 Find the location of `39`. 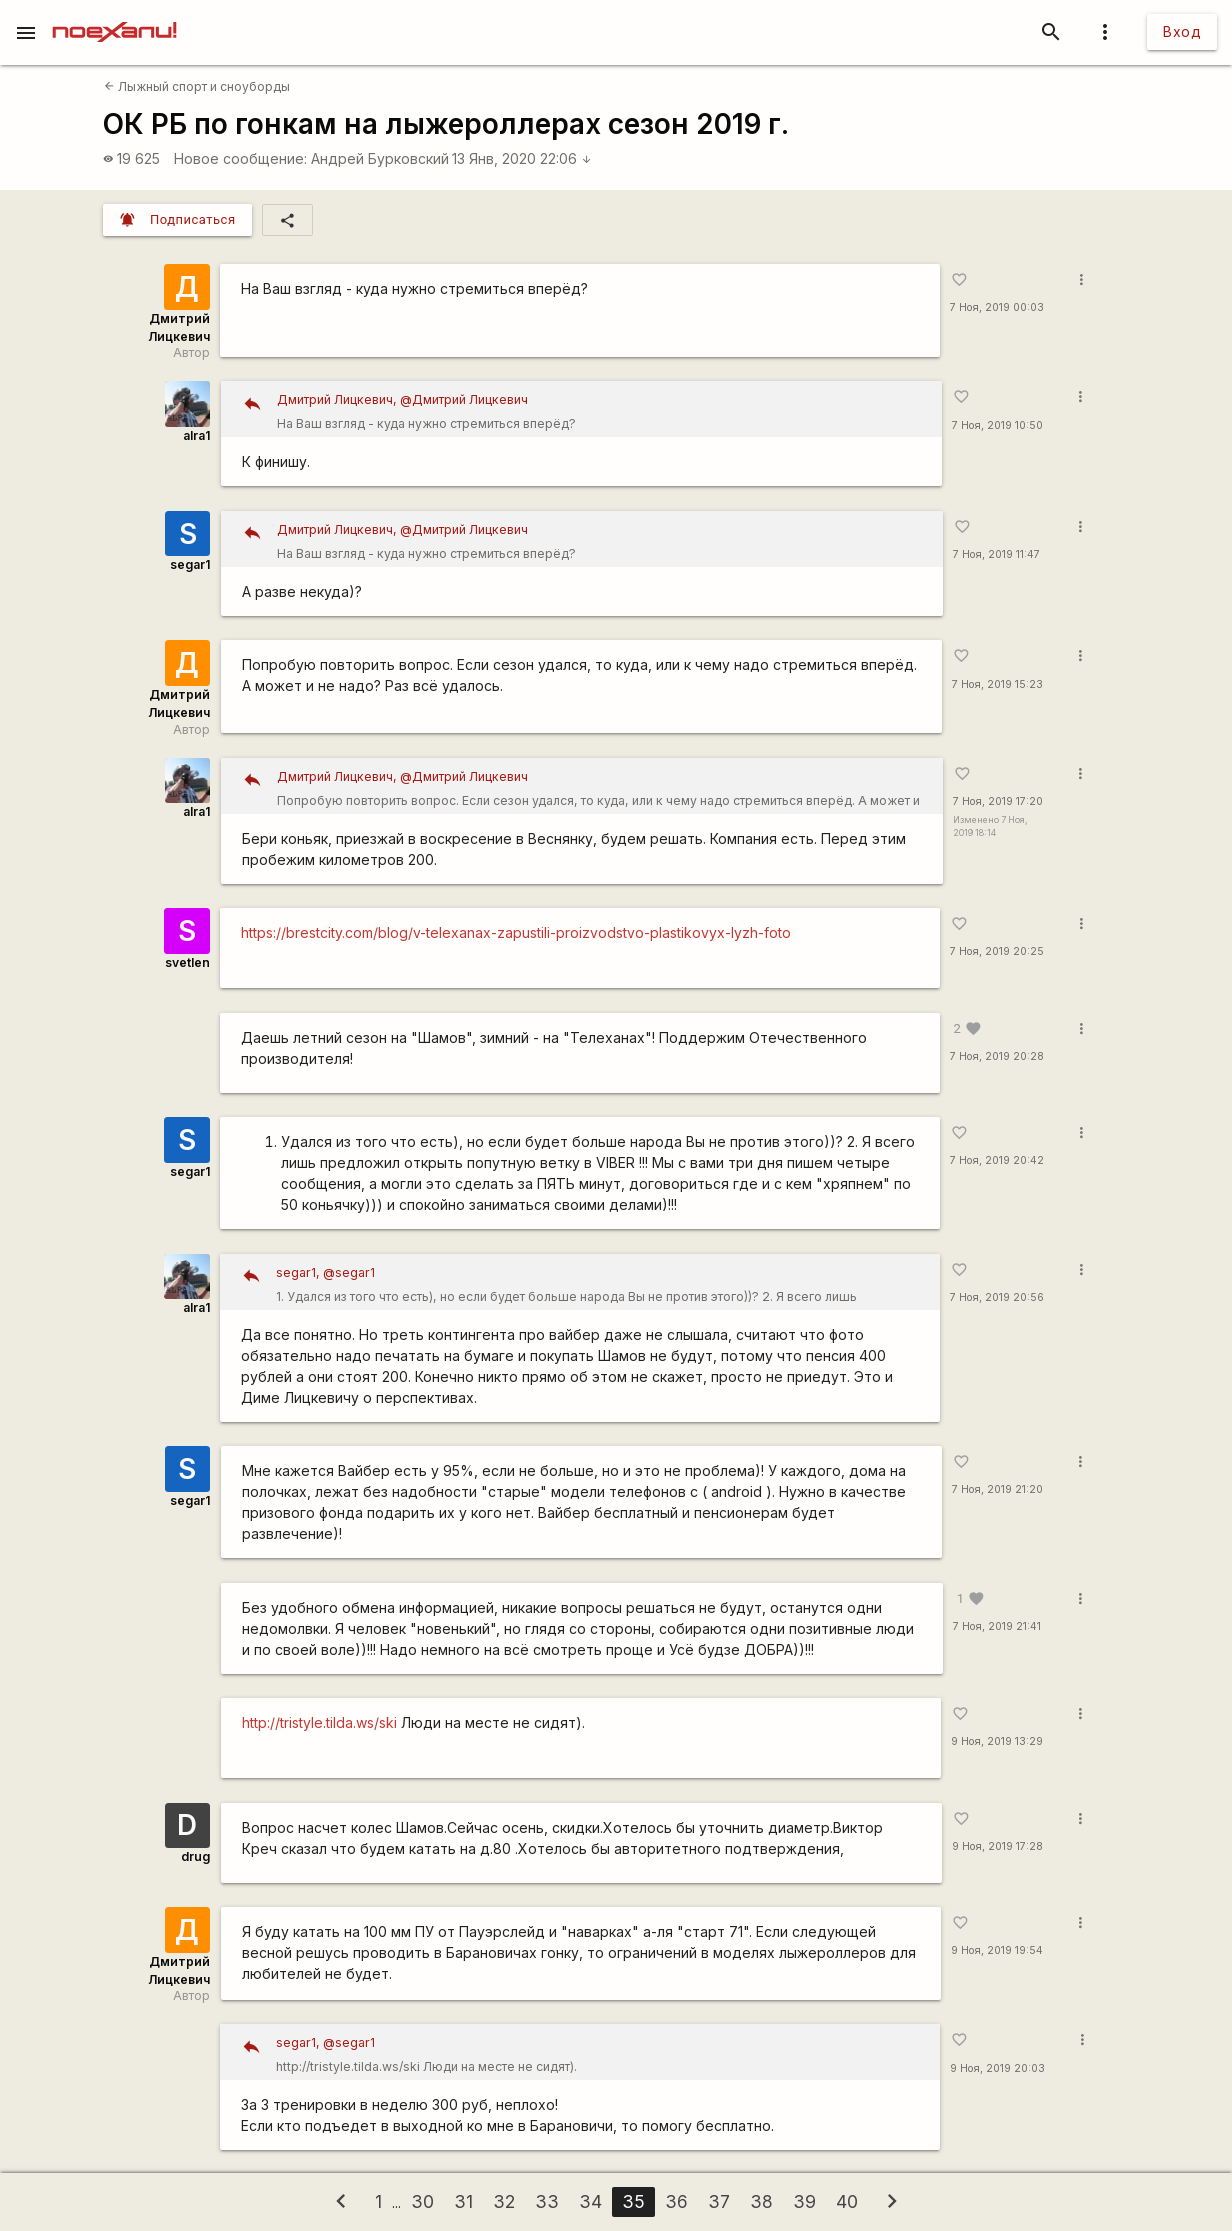

39 is located at coordinates (804, 2201).